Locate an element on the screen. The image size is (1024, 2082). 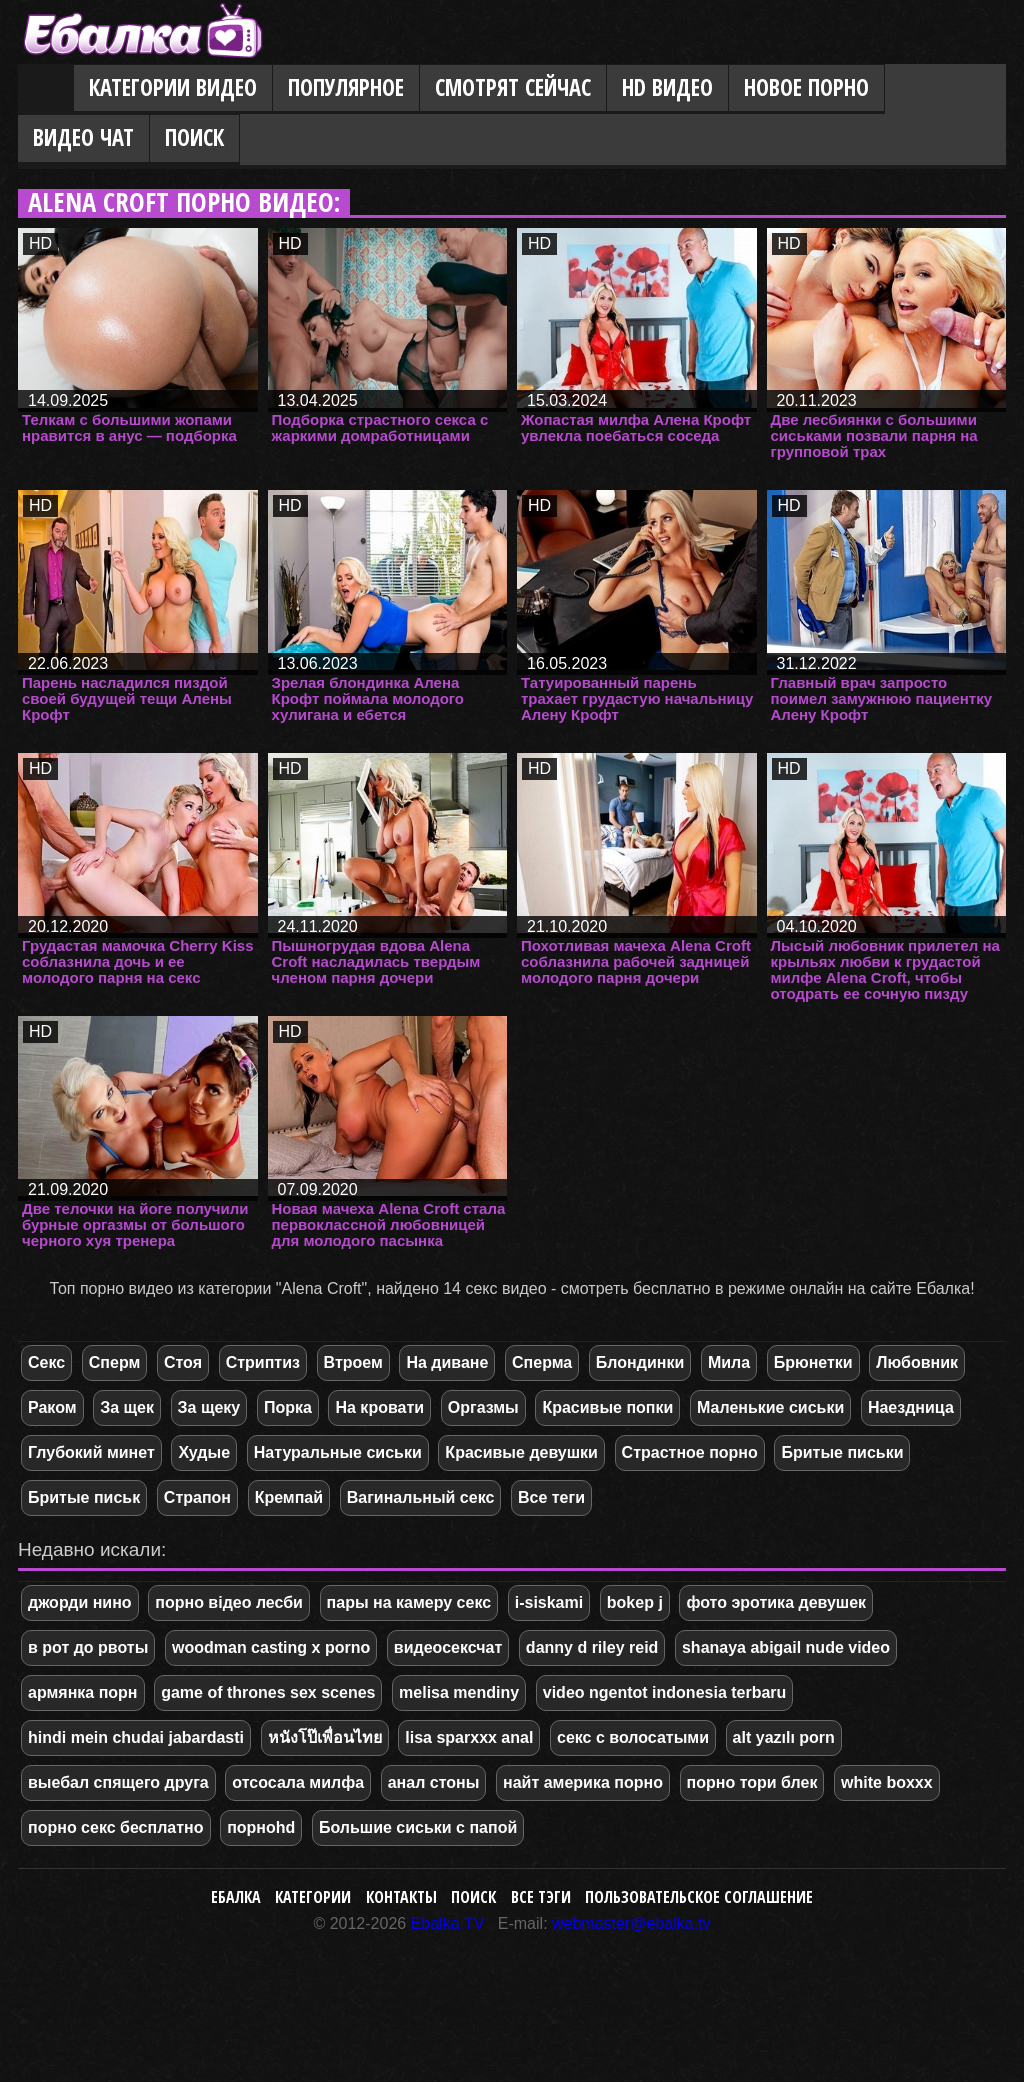
Раком is located at coordinates (52, 1407).